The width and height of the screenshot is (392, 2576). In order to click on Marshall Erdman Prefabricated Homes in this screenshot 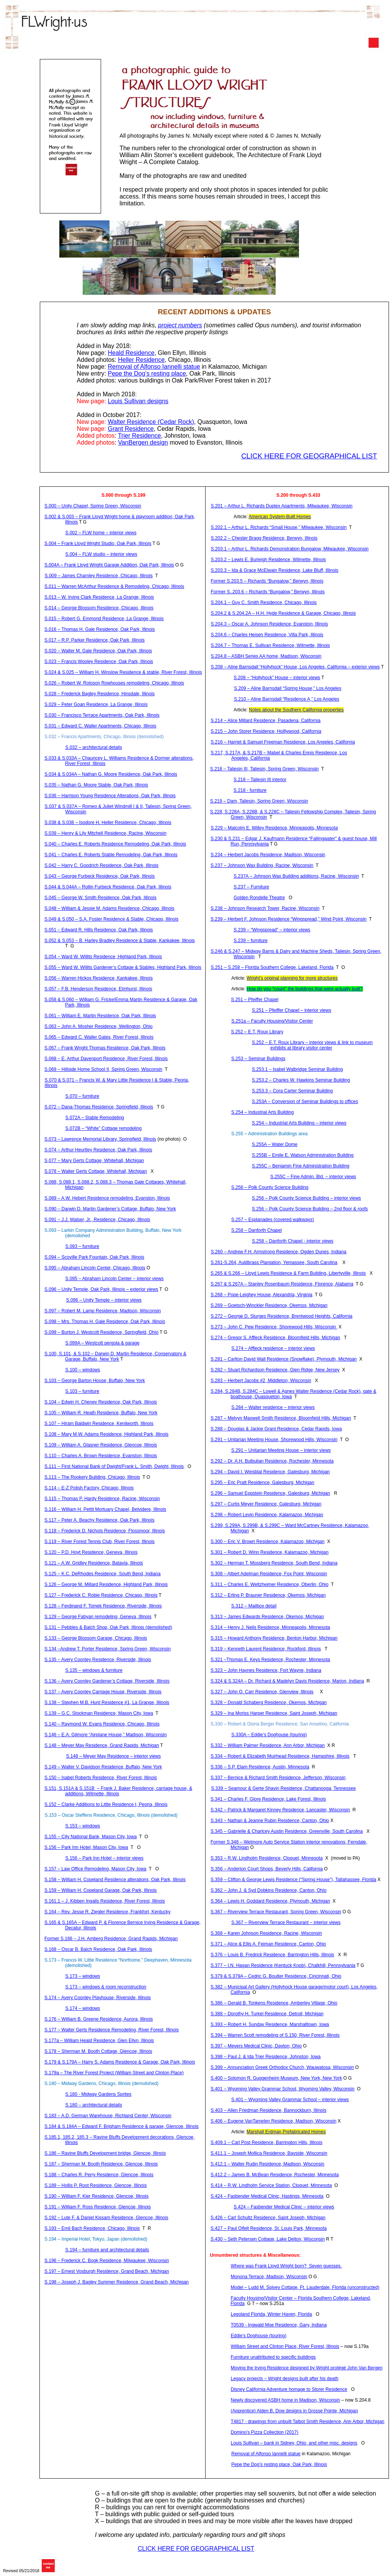, I will do `click(286, 2131)`.